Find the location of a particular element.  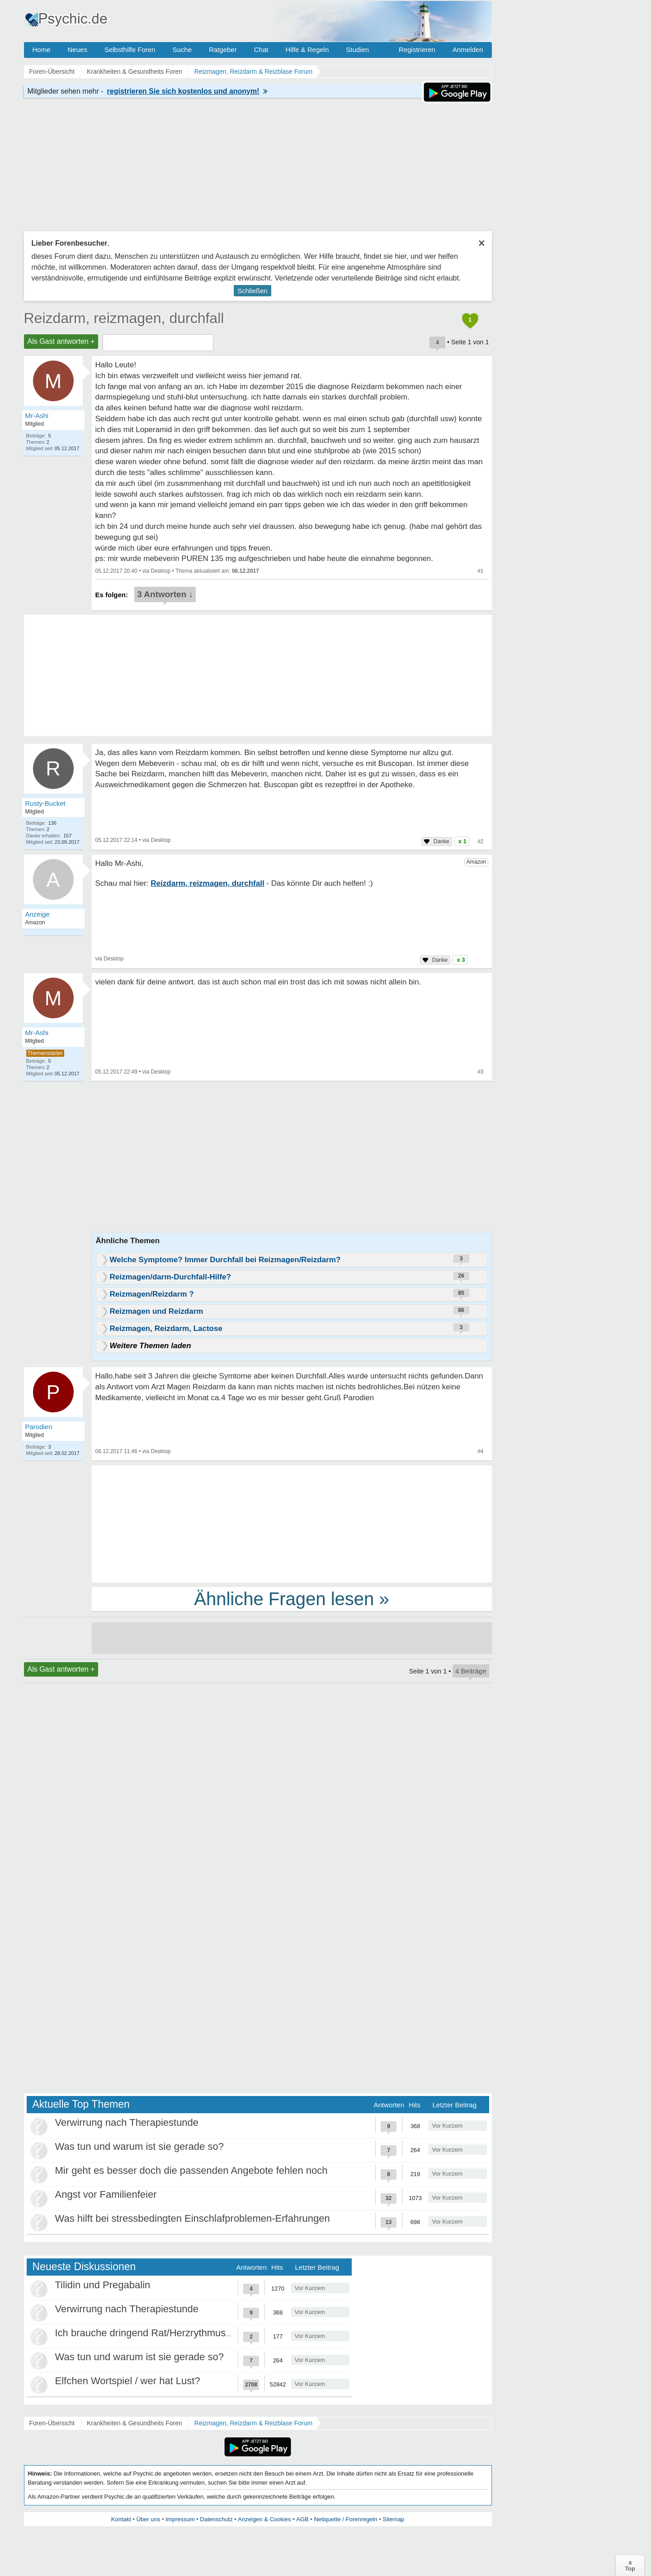

Hilfe & Regeln is located at coordinates (307, 49).